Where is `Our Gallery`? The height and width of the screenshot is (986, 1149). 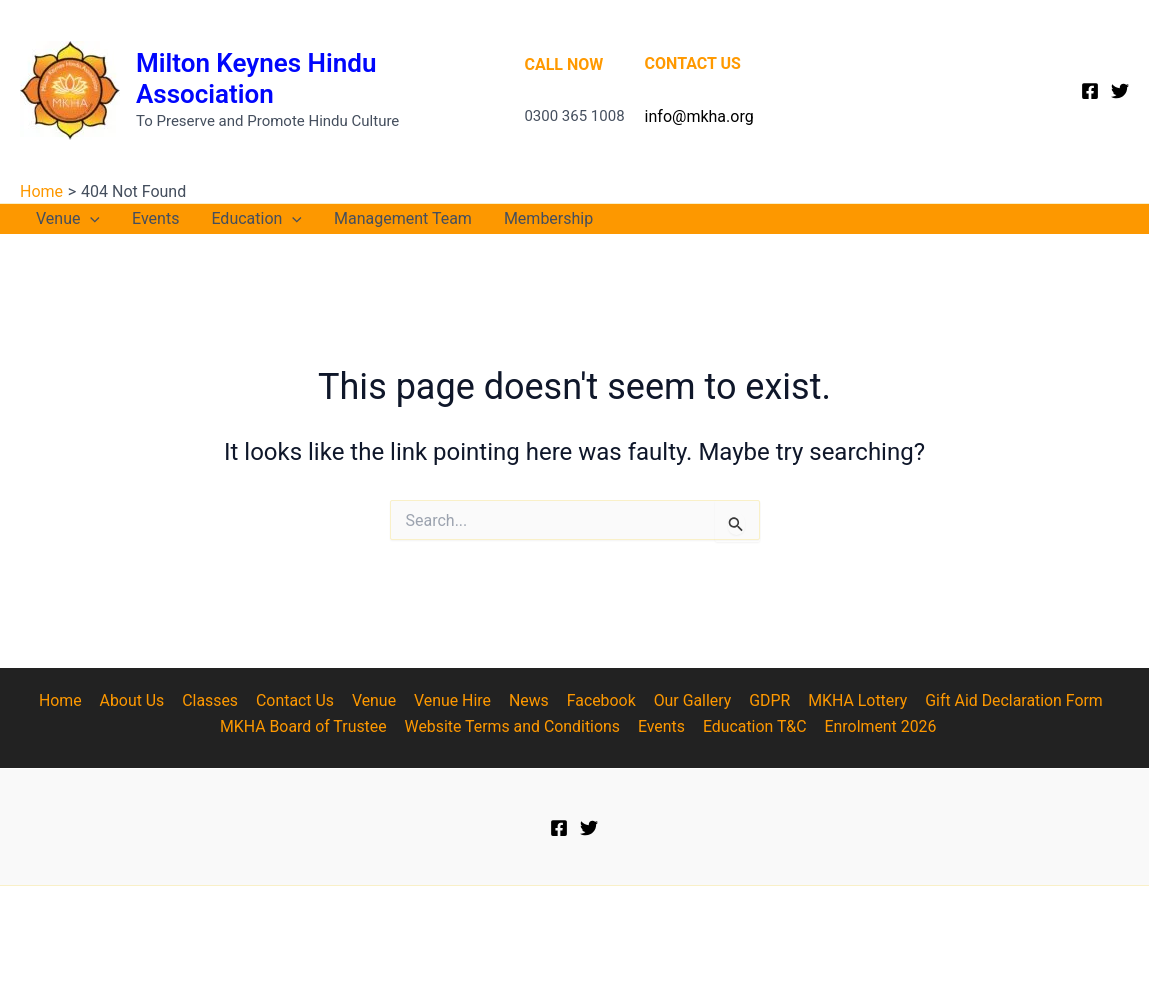 Our Gallery is located at coordinates (688, 700).